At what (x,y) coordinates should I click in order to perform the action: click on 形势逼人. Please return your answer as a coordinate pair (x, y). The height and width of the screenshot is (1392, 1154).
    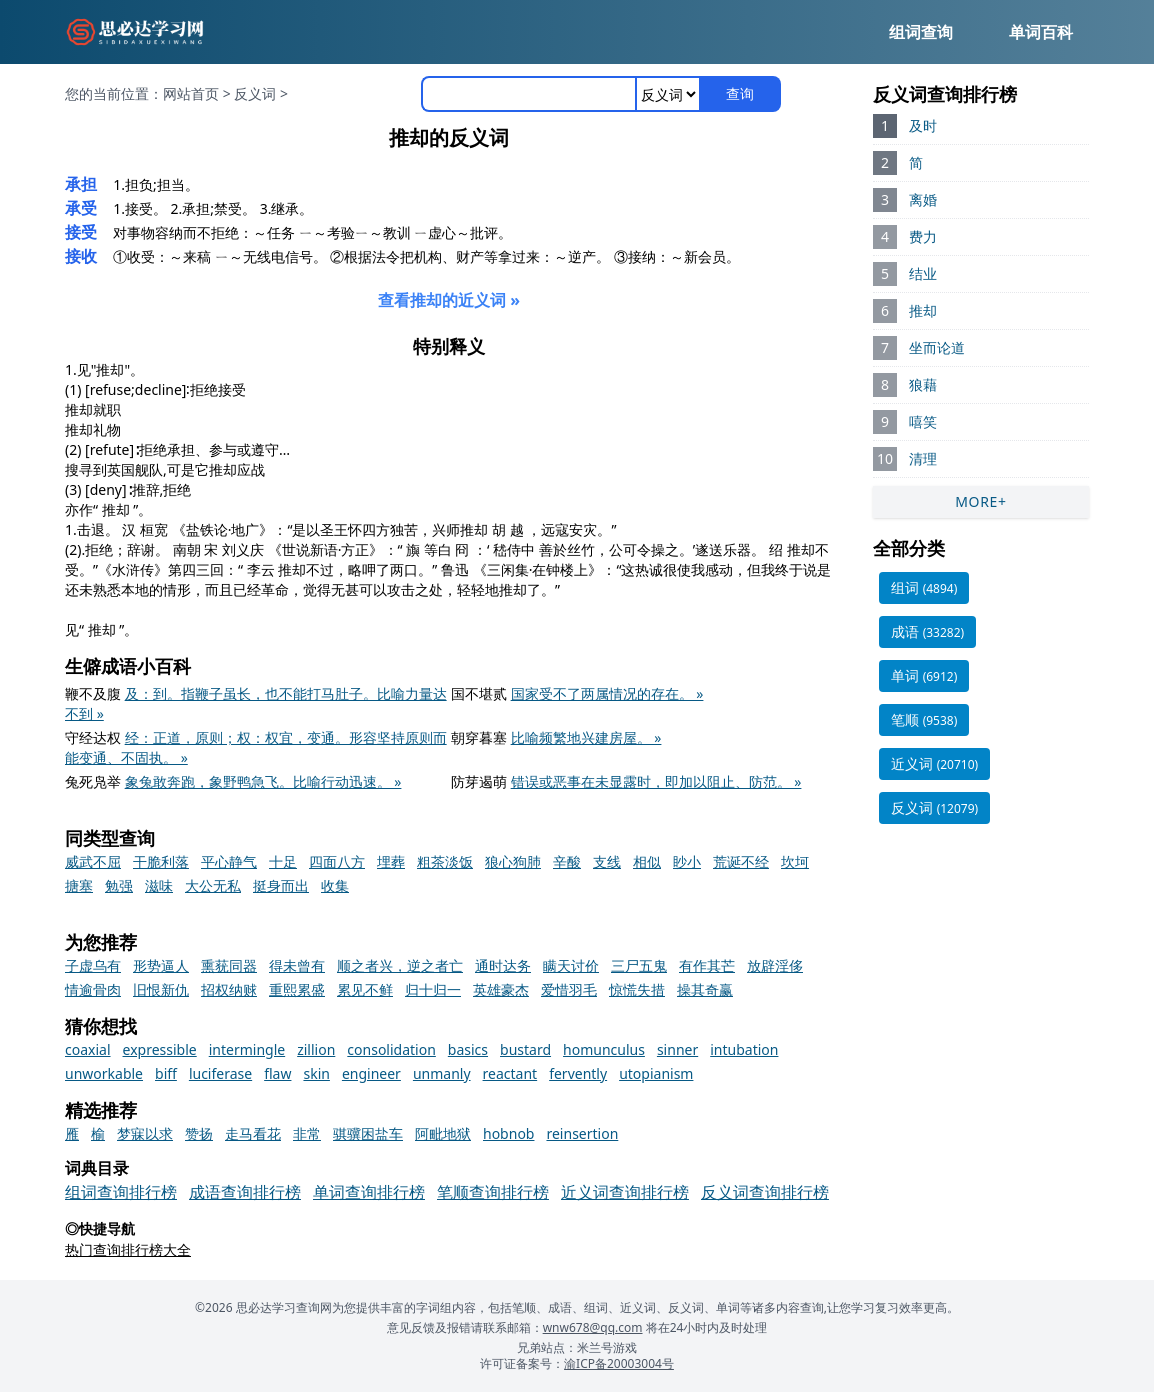
    Looking at the image, I should click on (161, 965).